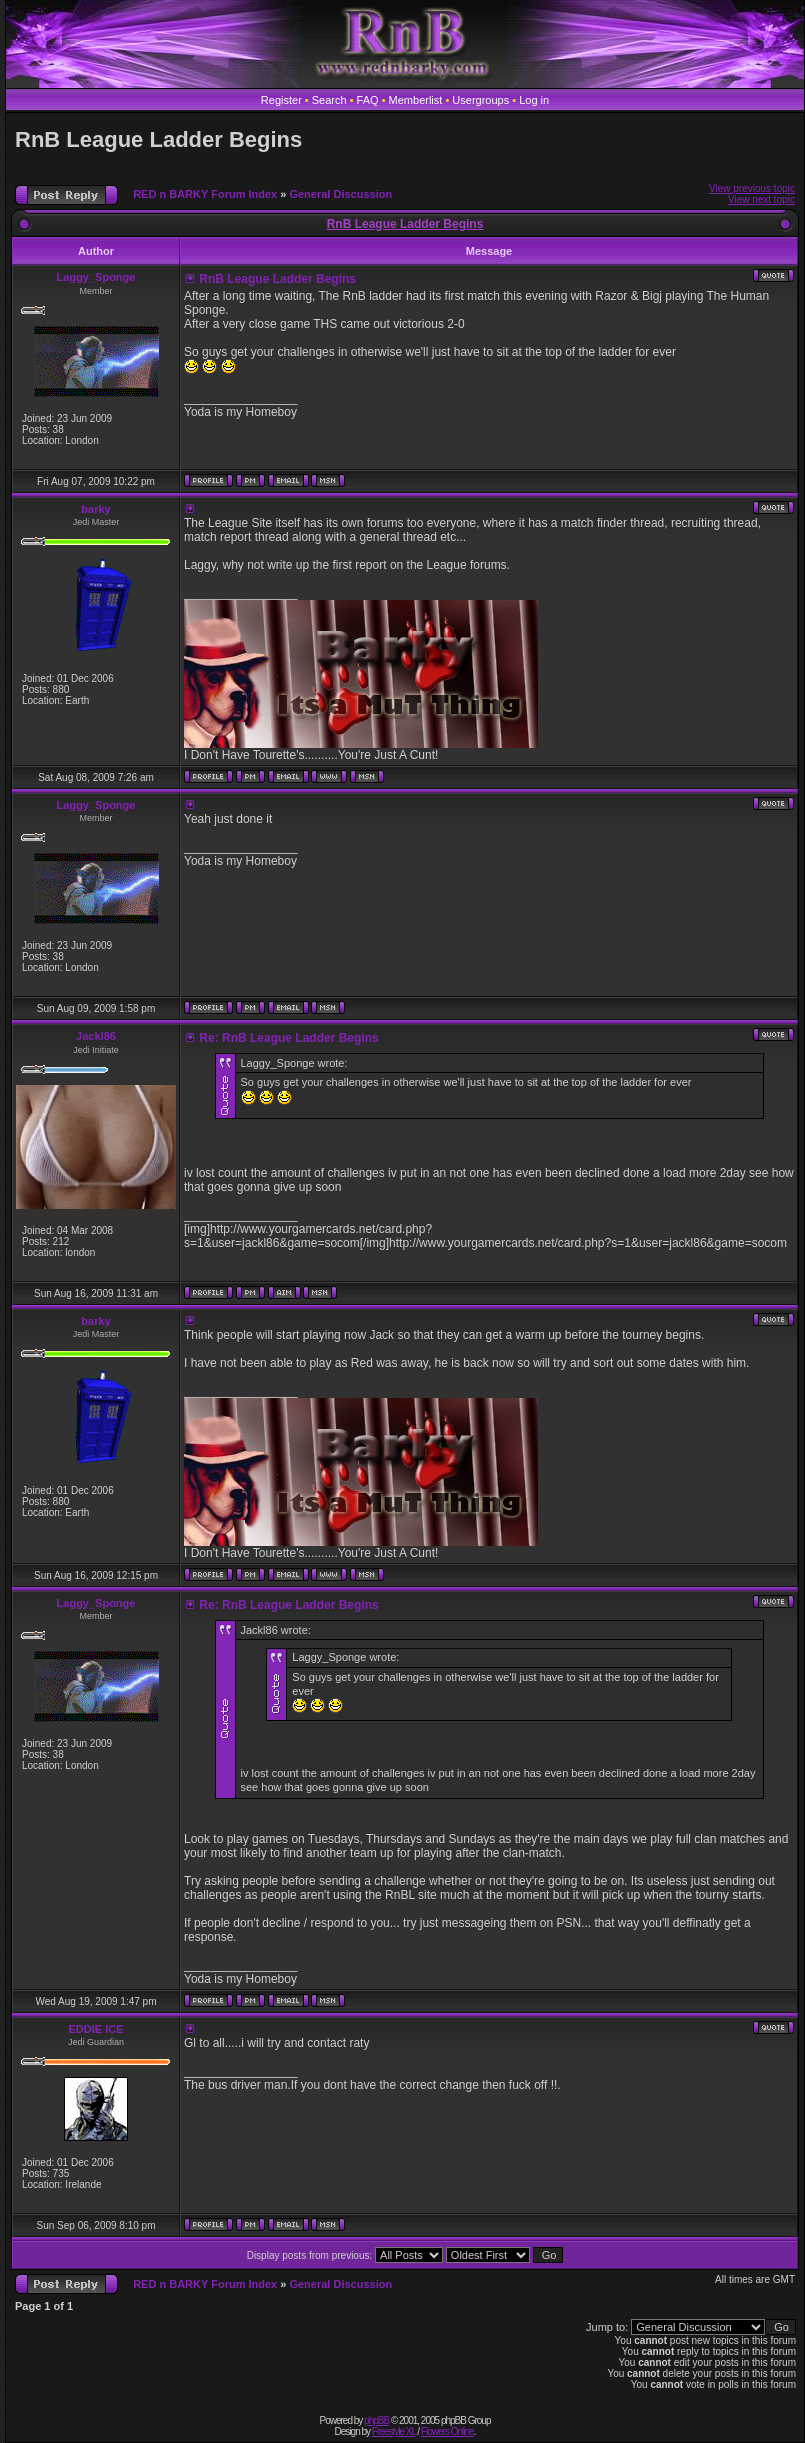 Image resolution: width=805 pixels, height=2443 pixels. What do you see at coordinates (416, 100) in the screenshot?
I see `Memberlist` at bounding box center [416, 100].